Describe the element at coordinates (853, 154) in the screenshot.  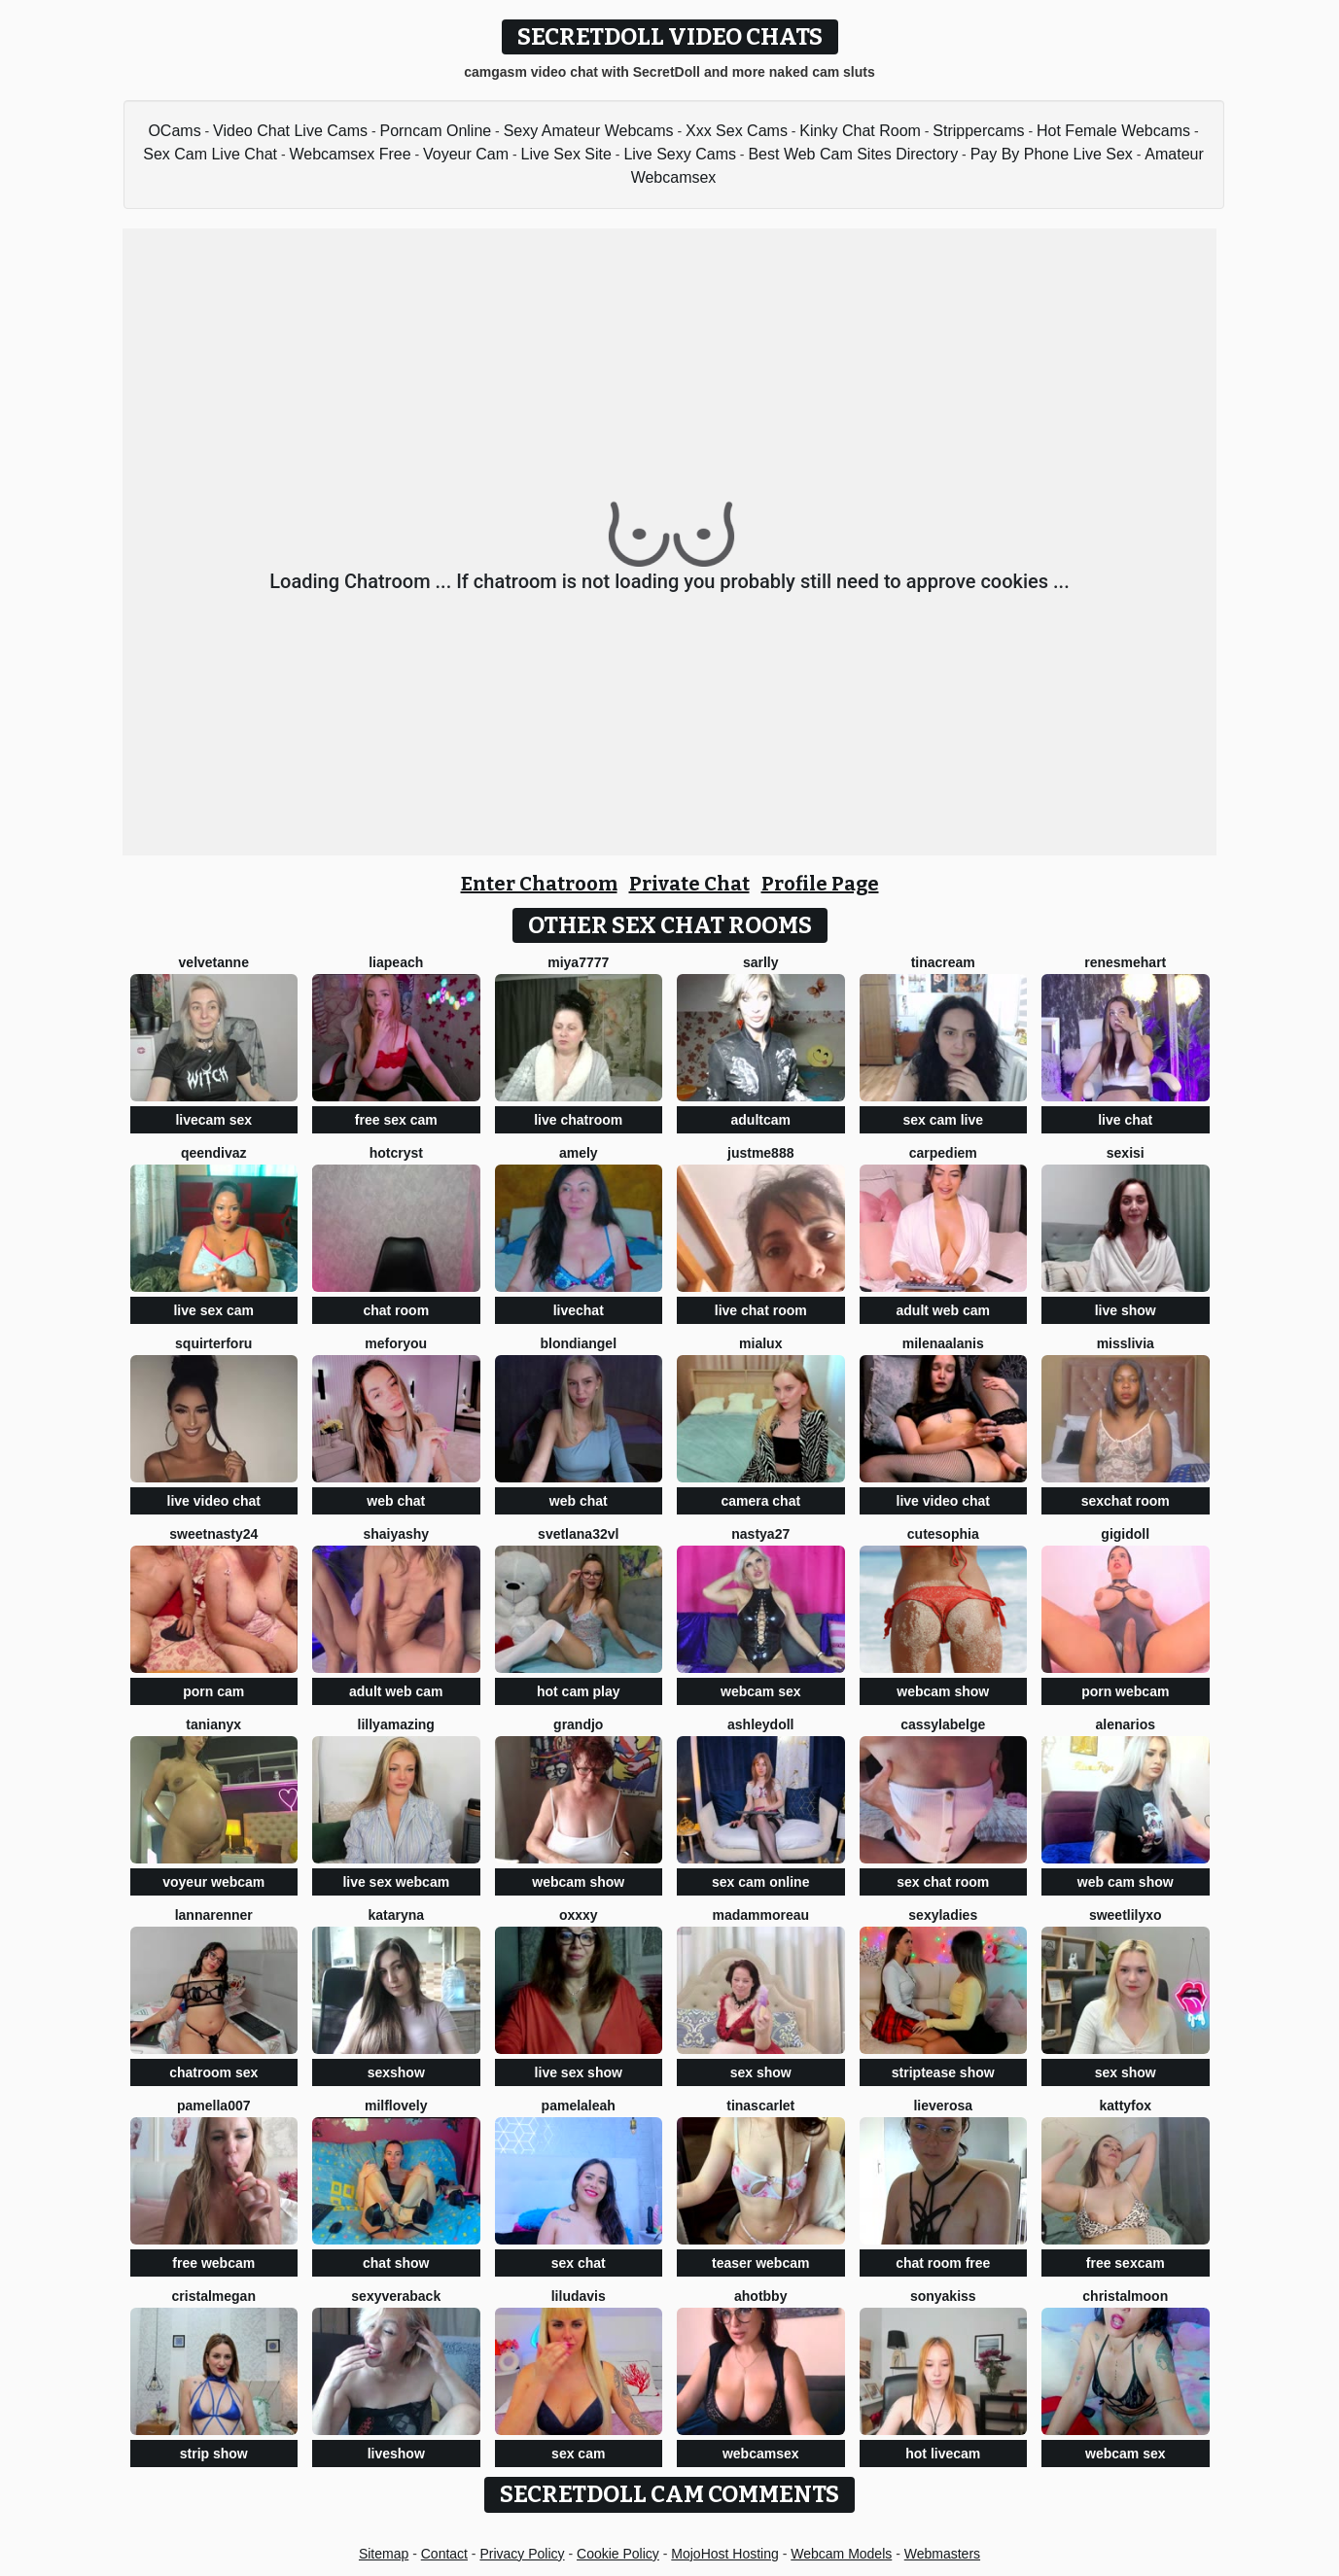
I see `Best Web Cam Sites Directory` at that location.